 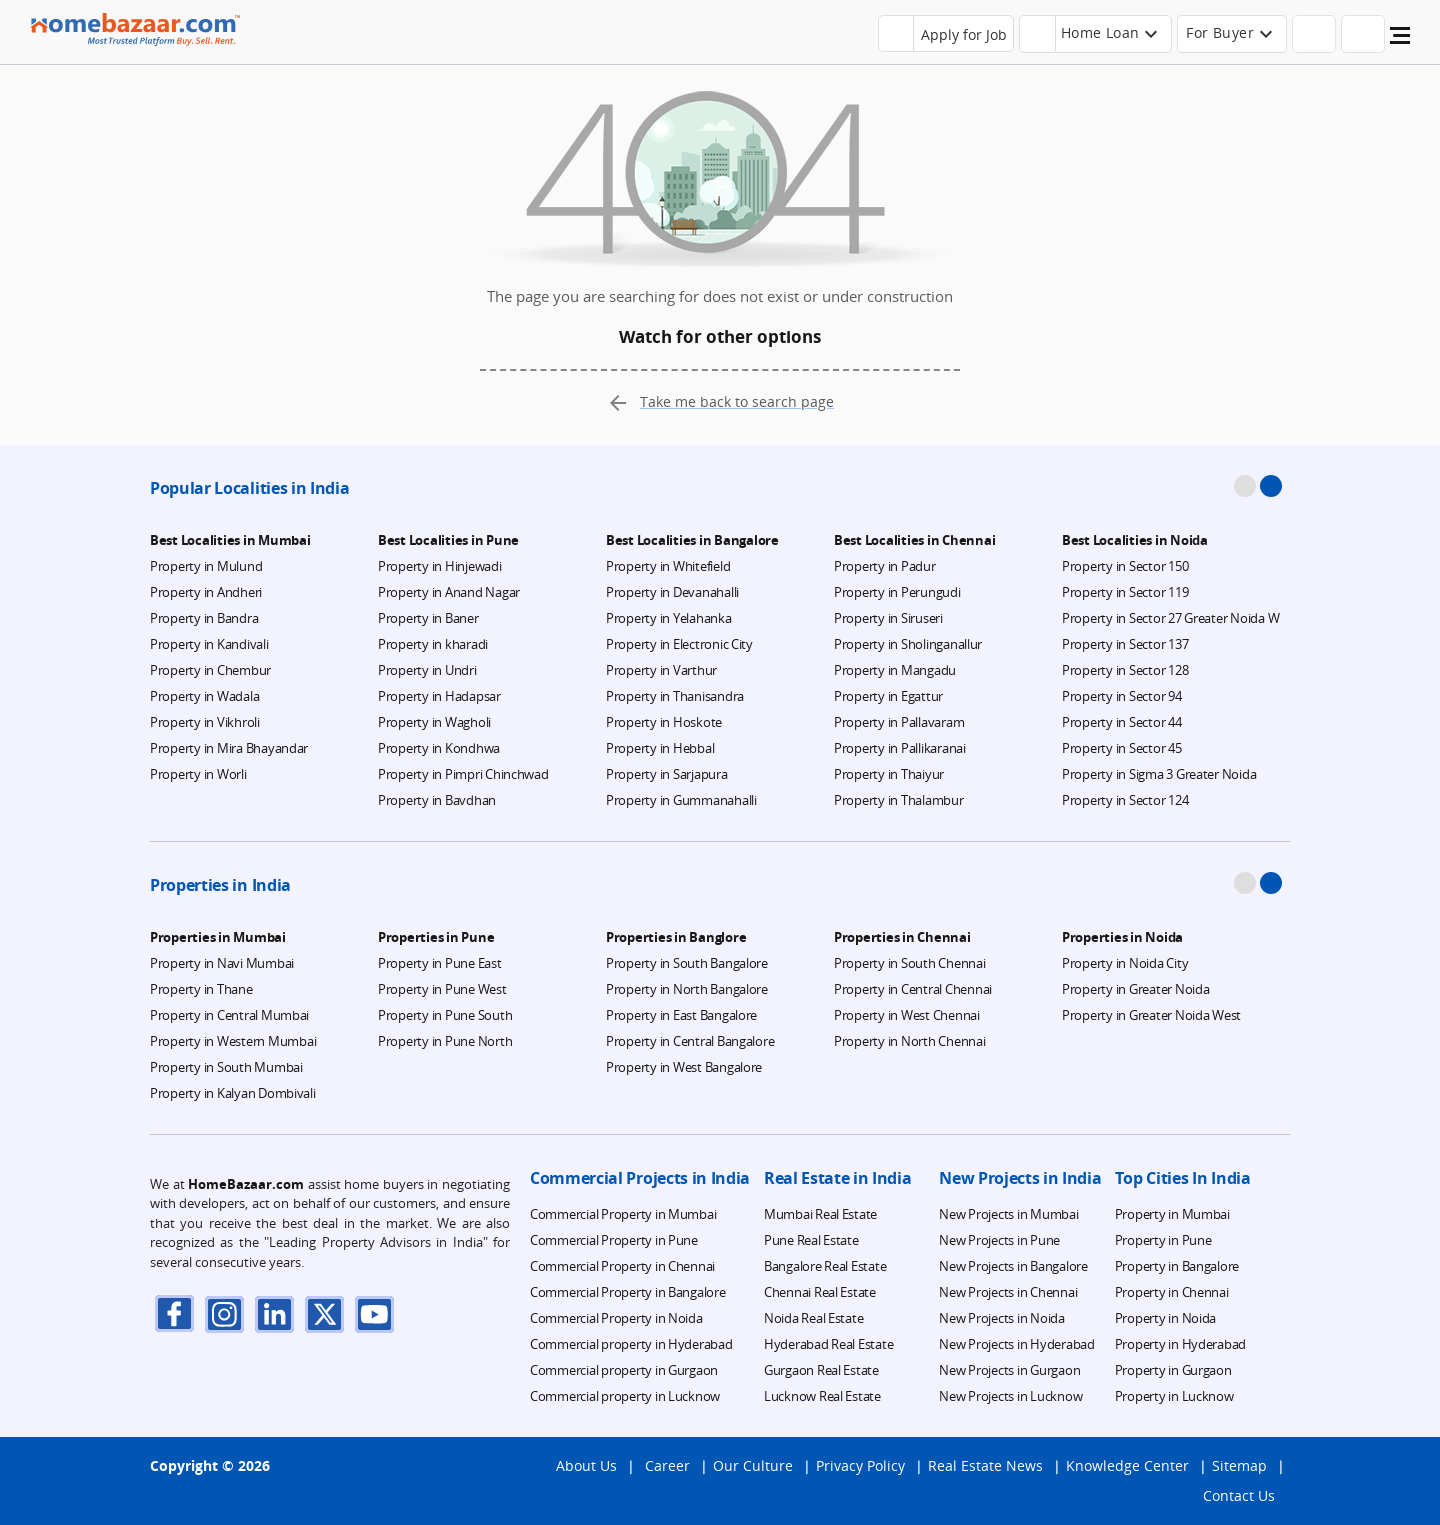 I want to click on Property in kharadi, so click(x=433, y=644).